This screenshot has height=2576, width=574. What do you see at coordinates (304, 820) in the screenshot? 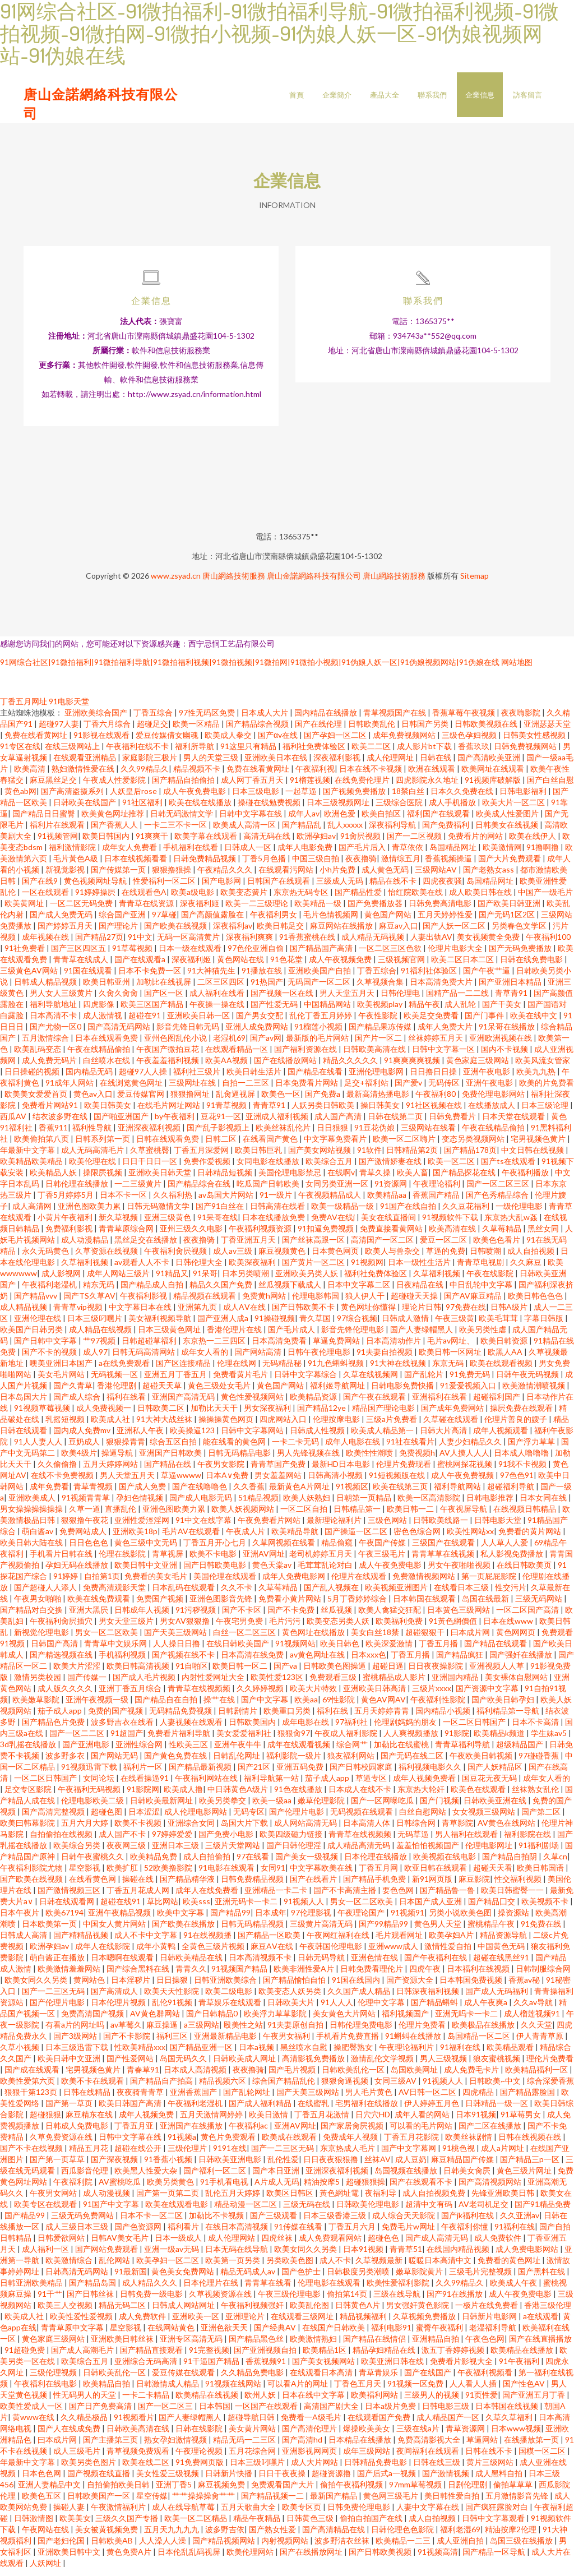
I see `成年人av` at bounding box center [304, 820].